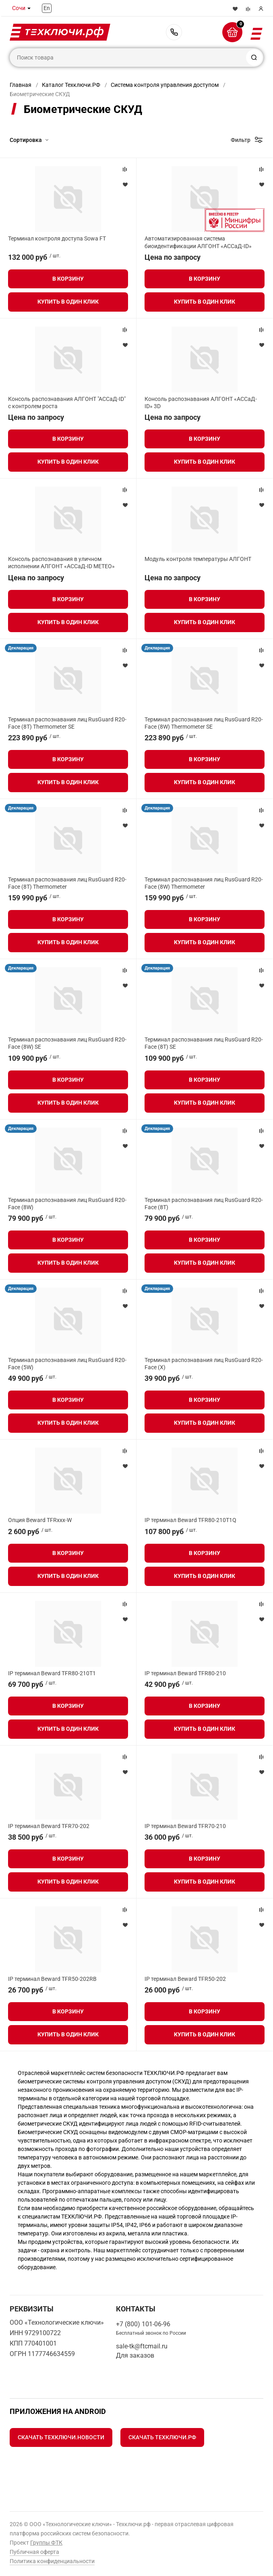 The height and width of the screenshot is (2576, 273). I want to click on Скачать Техключи.рф, so click(162, 2437).